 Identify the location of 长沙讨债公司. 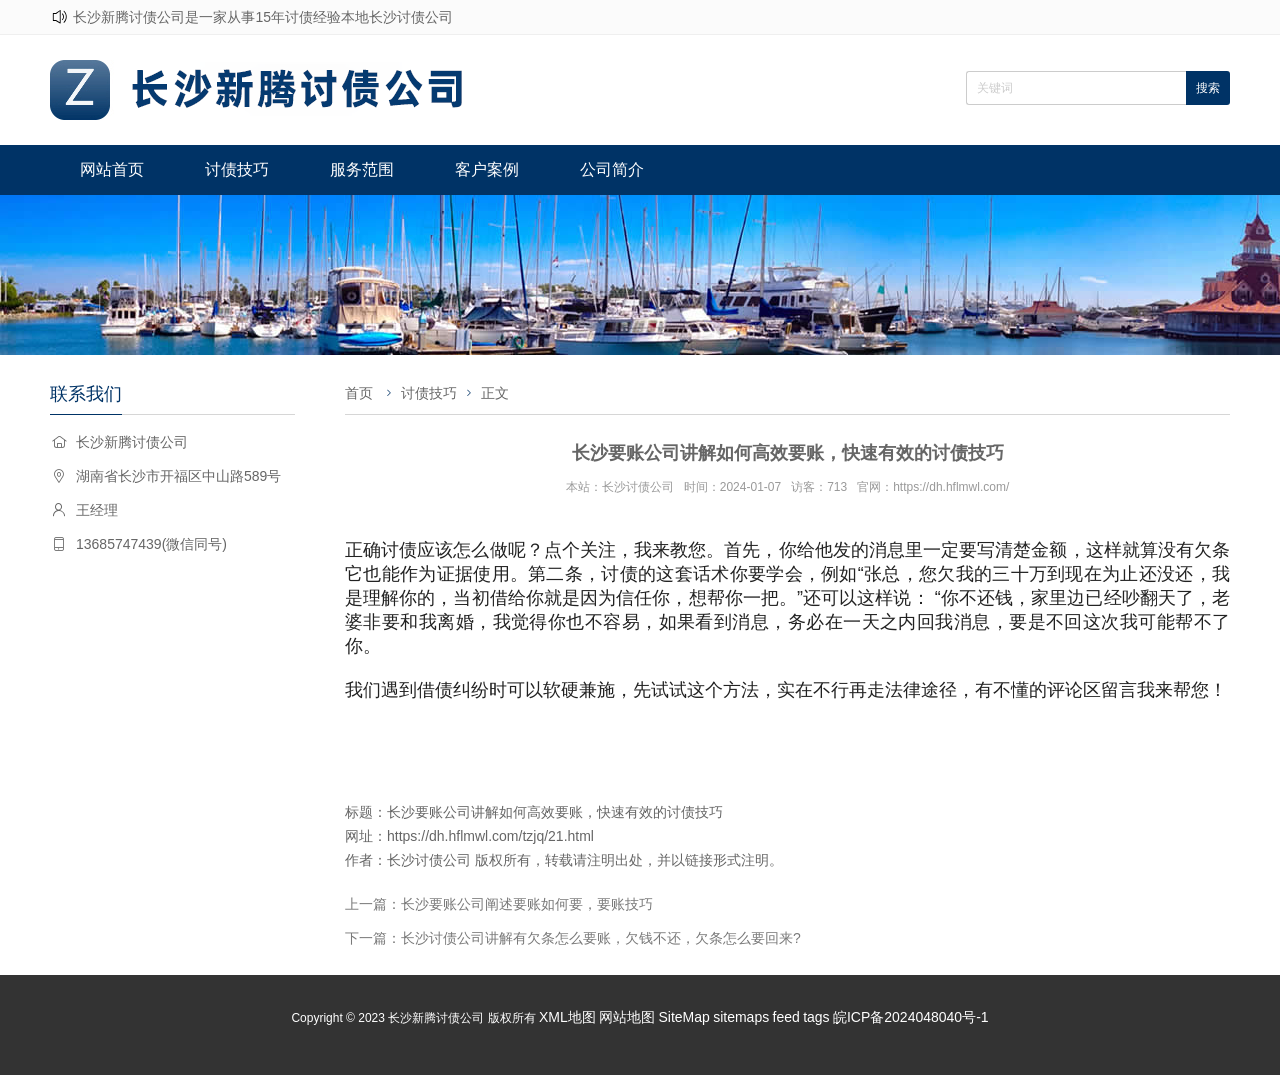
(429, 860).